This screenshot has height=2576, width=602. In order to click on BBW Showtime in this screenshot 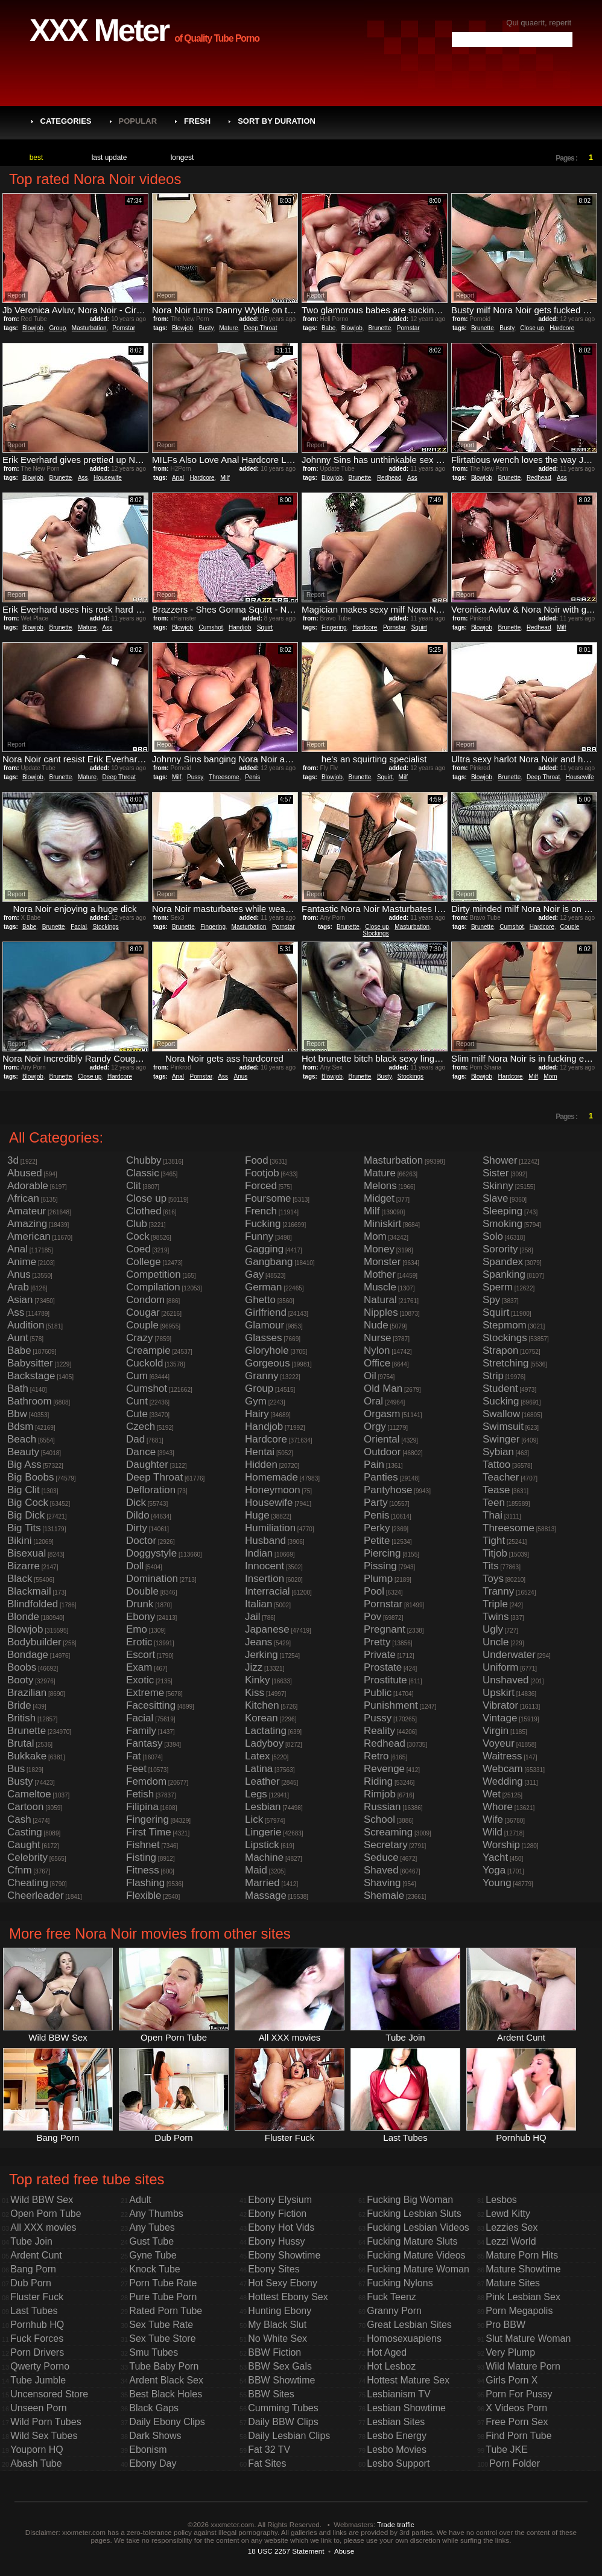, I will do `click(281, 2380)`.